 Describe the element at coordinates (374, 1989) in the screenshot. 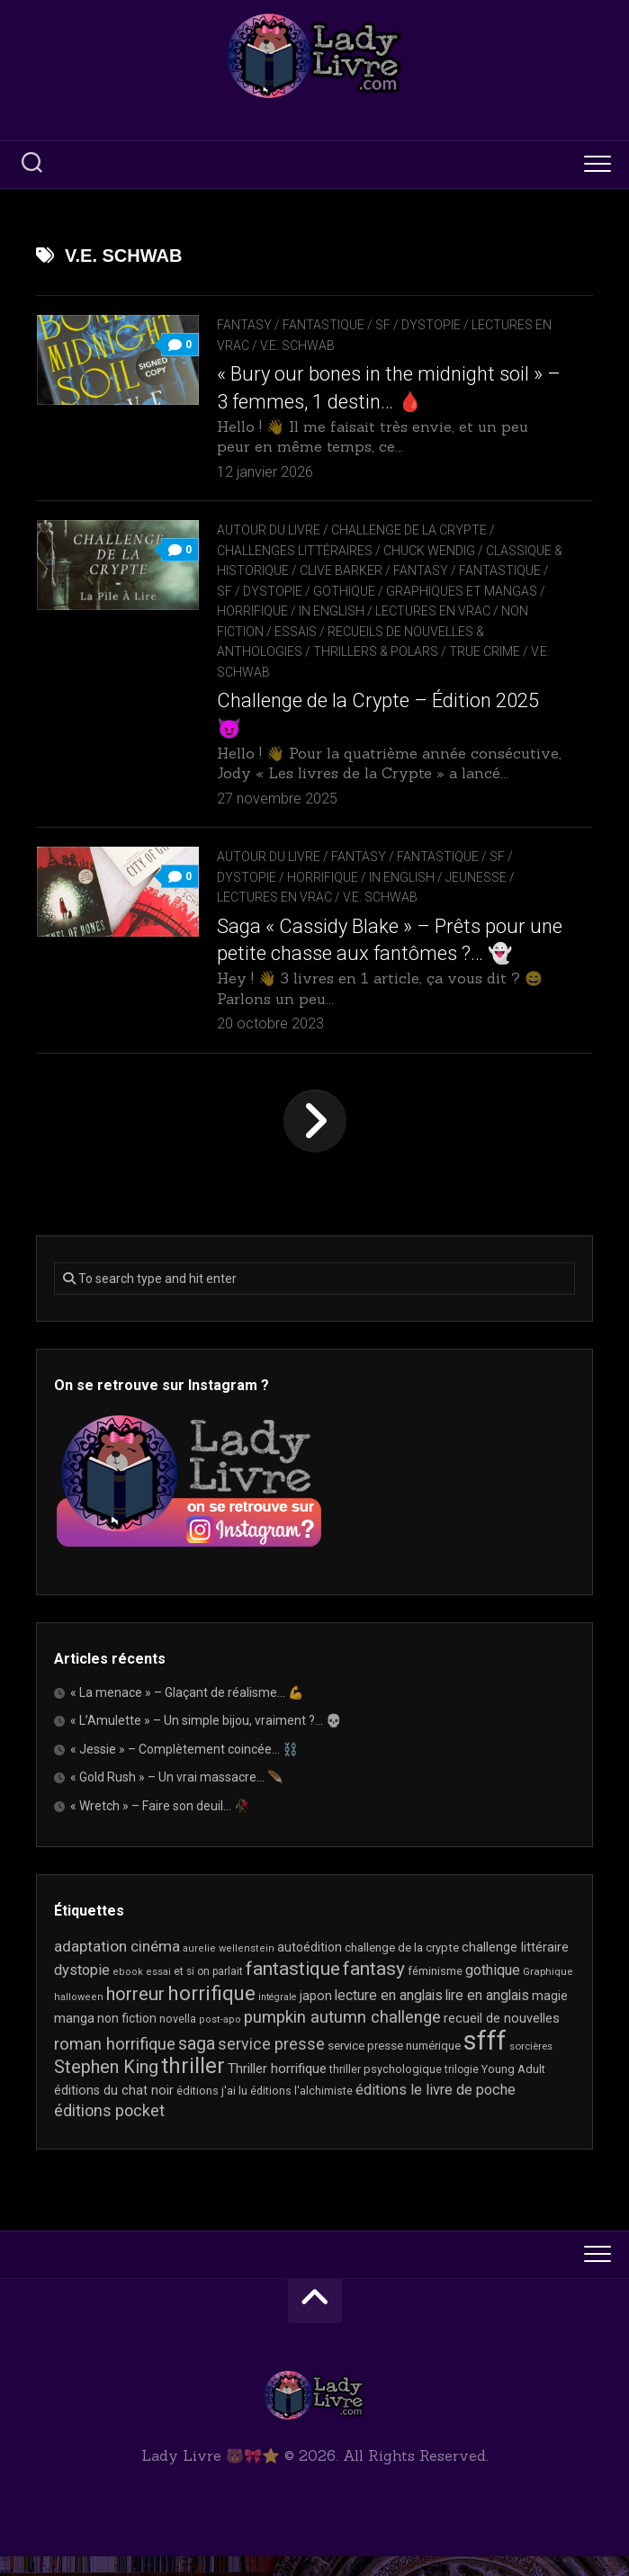

I see `fantasy [fantasy (75 éléments)]` at that location.